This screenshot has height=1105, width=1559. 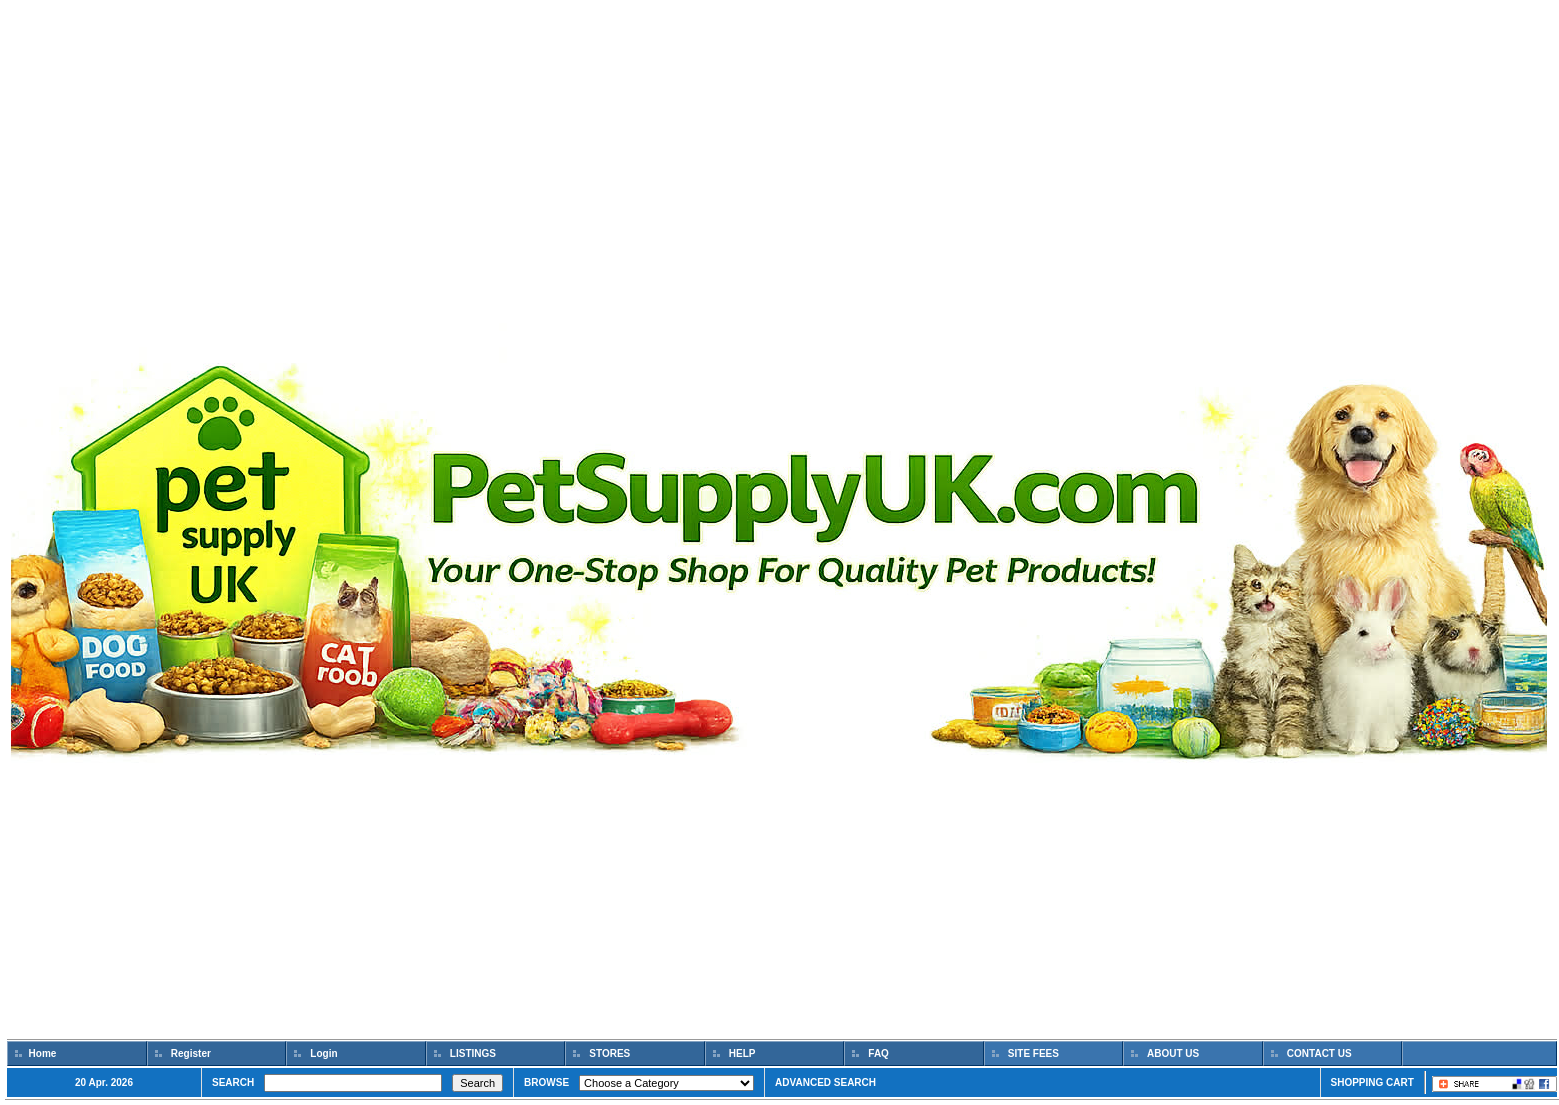 I want to click on SITE FEES, so click(x=1033, y=1053).